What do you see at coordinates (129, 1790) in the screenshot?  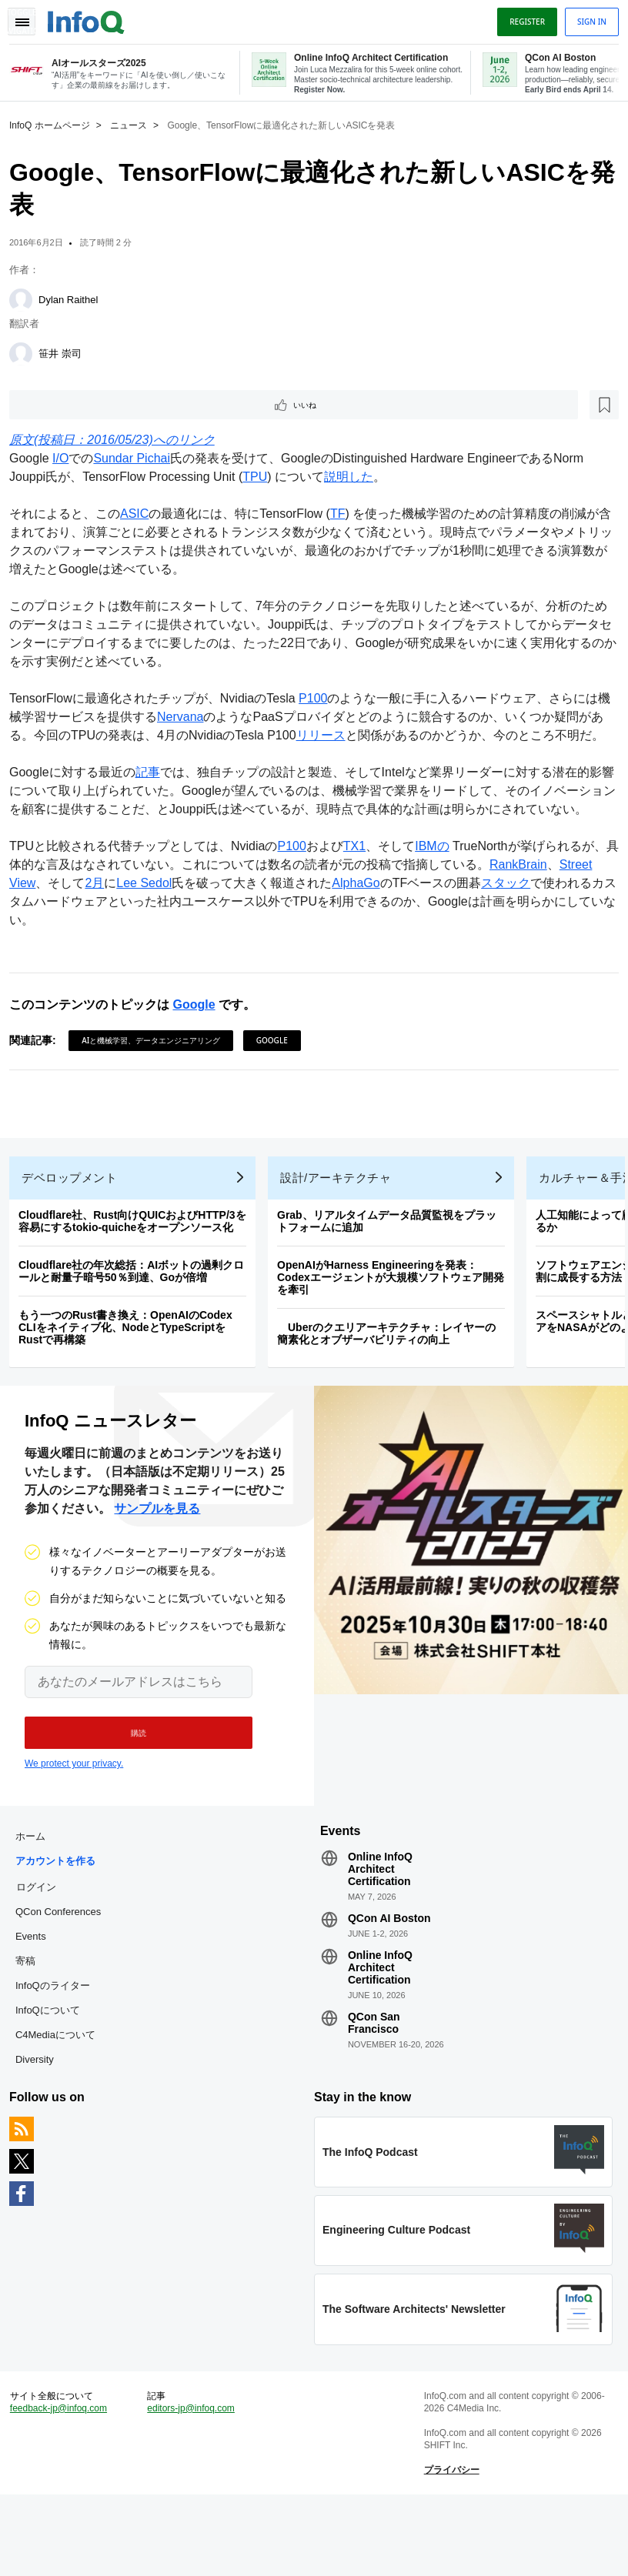 I see `[button]` at bounding box center [129, 1790].